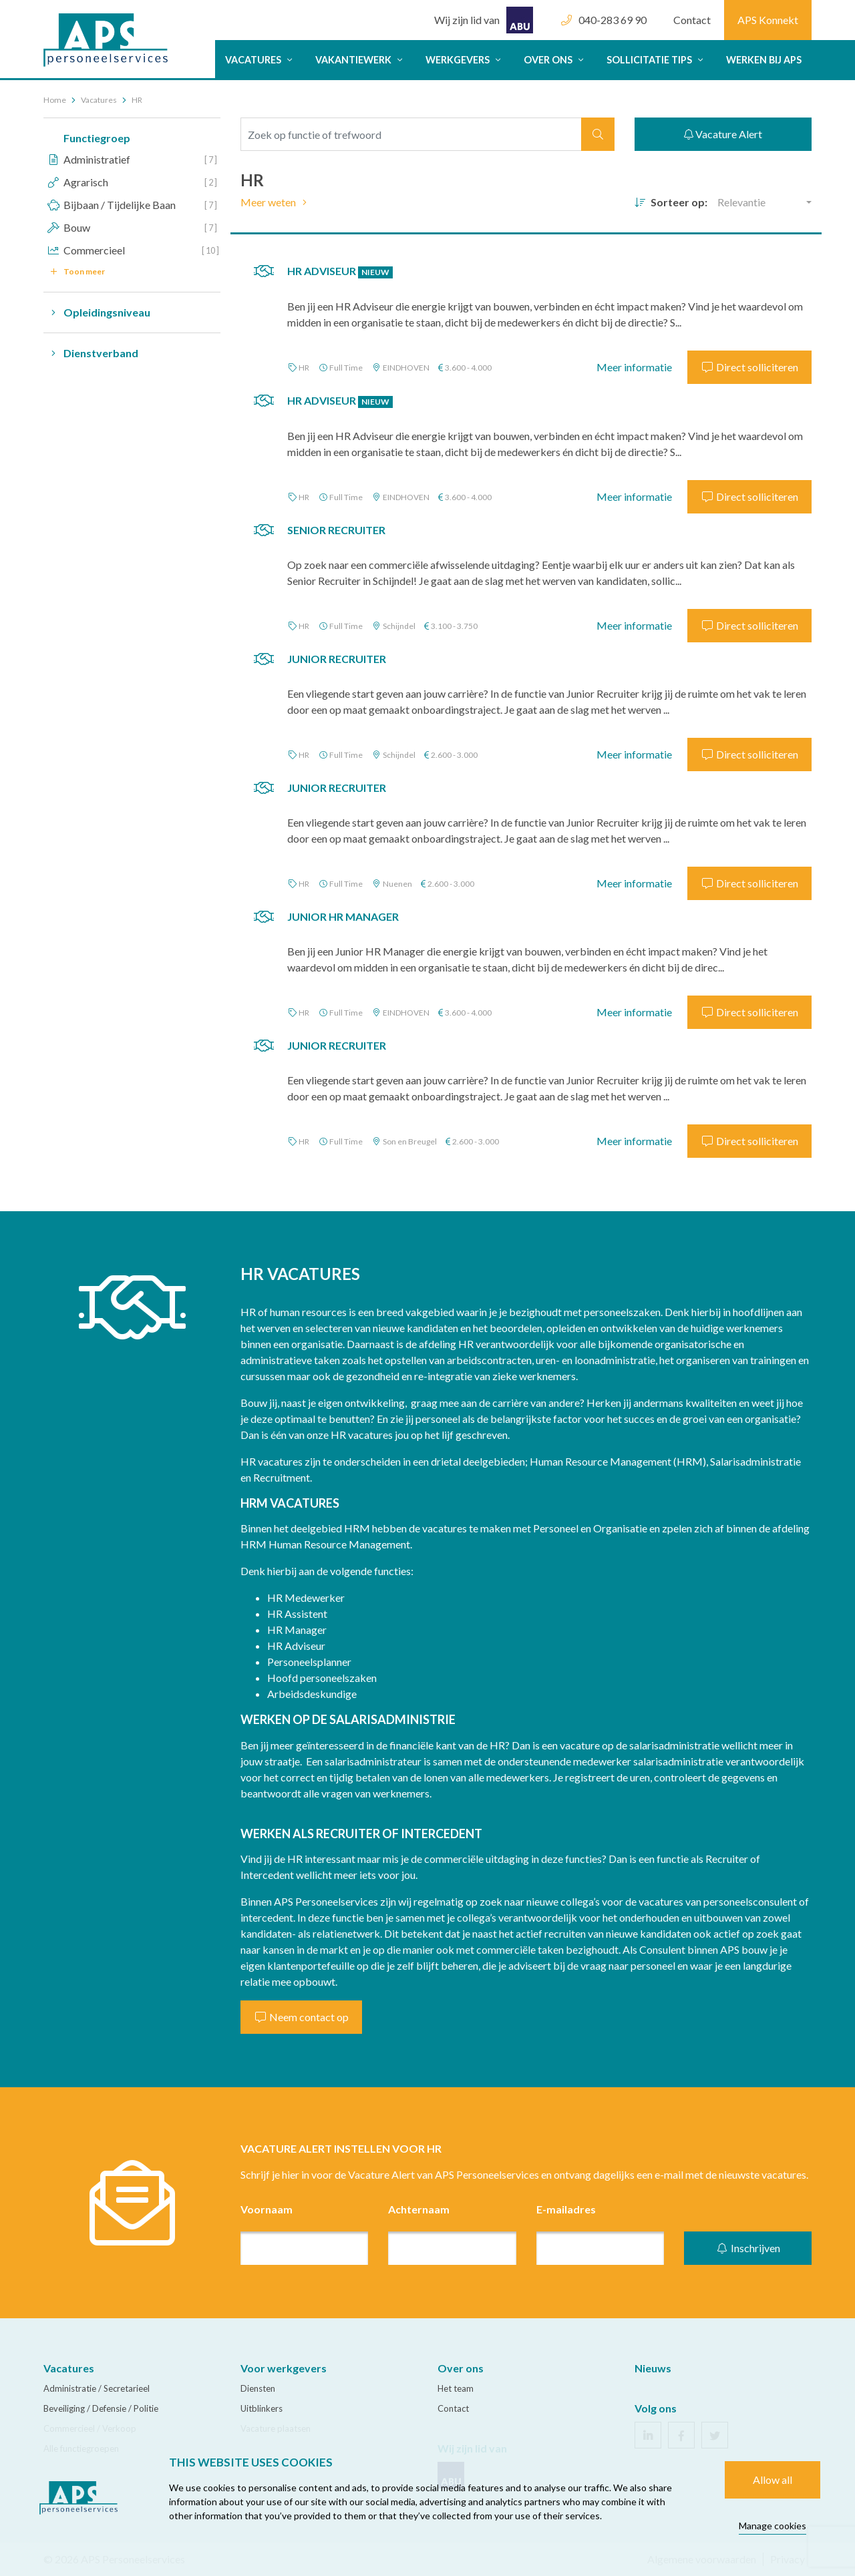 The height and width of the screenshot is (2576, 855). I want to click on Junior Recruiter, so click(336, 658).